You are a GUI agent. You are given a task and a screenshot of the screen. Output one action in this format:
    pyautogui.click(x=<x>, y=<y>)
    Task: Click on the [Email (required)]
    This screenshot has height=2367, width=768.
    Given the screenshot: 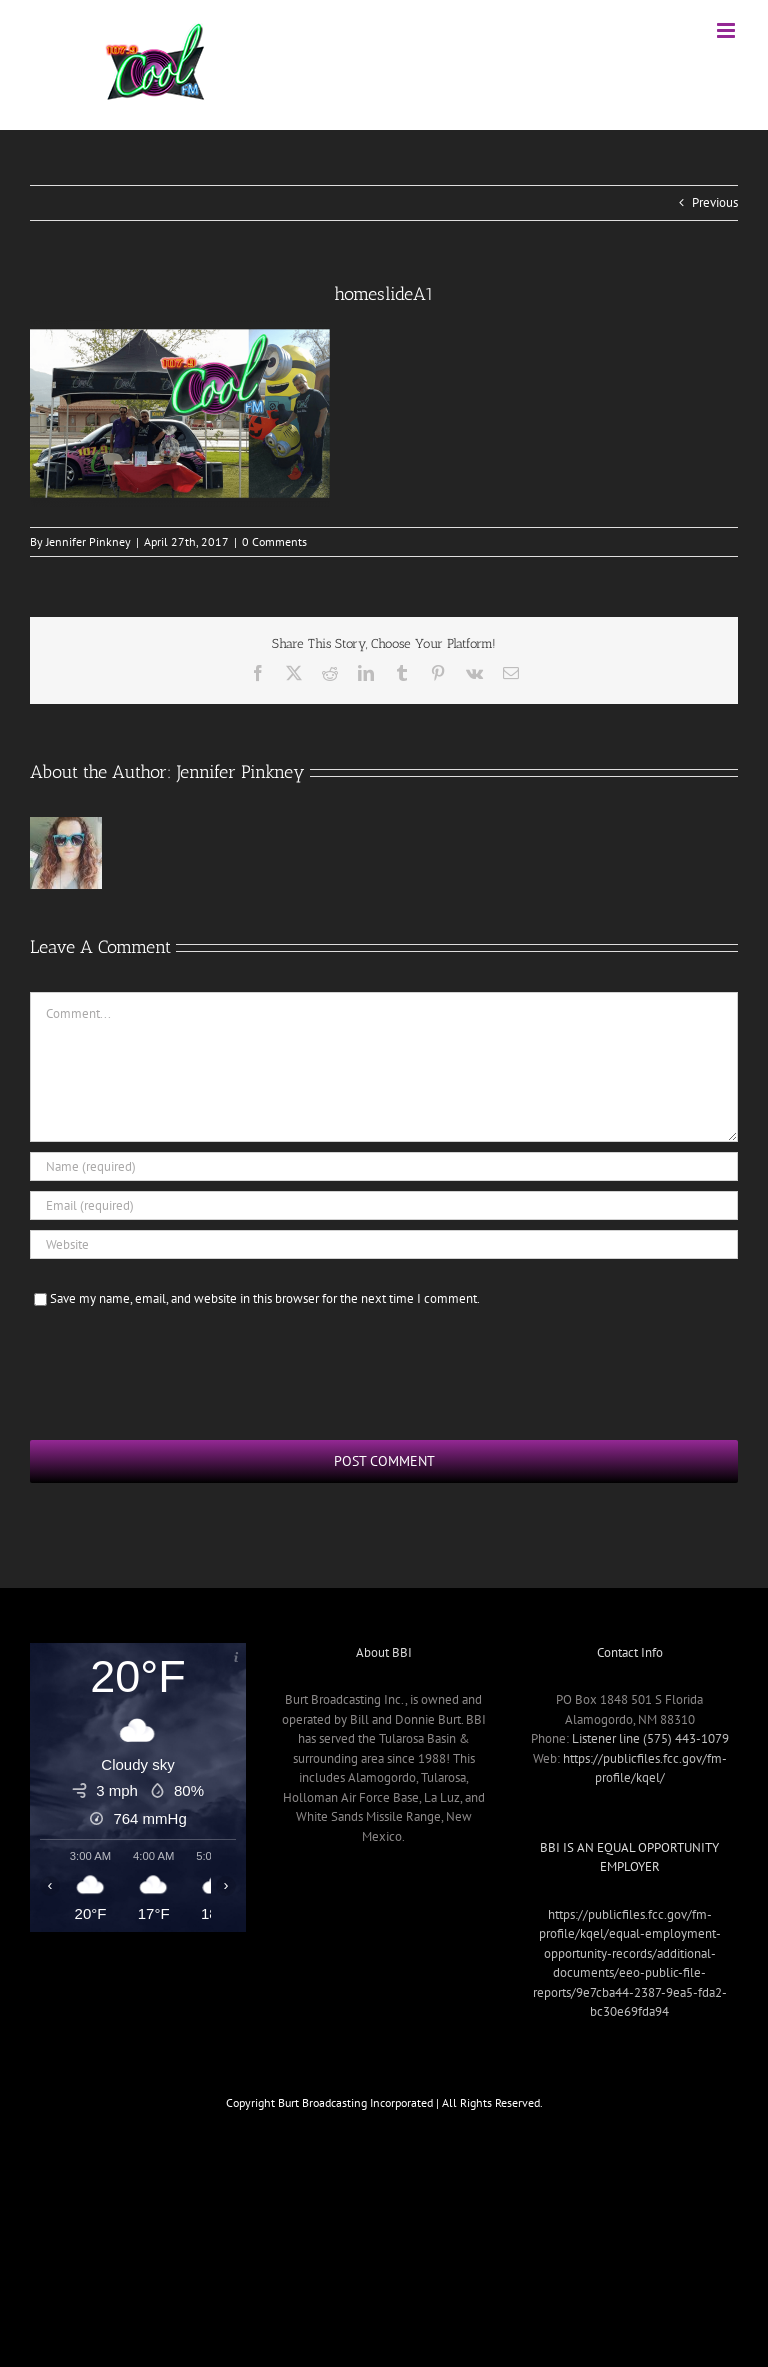 What is the action you would take?
    pyautogui.click(x=384, y=1205)
    